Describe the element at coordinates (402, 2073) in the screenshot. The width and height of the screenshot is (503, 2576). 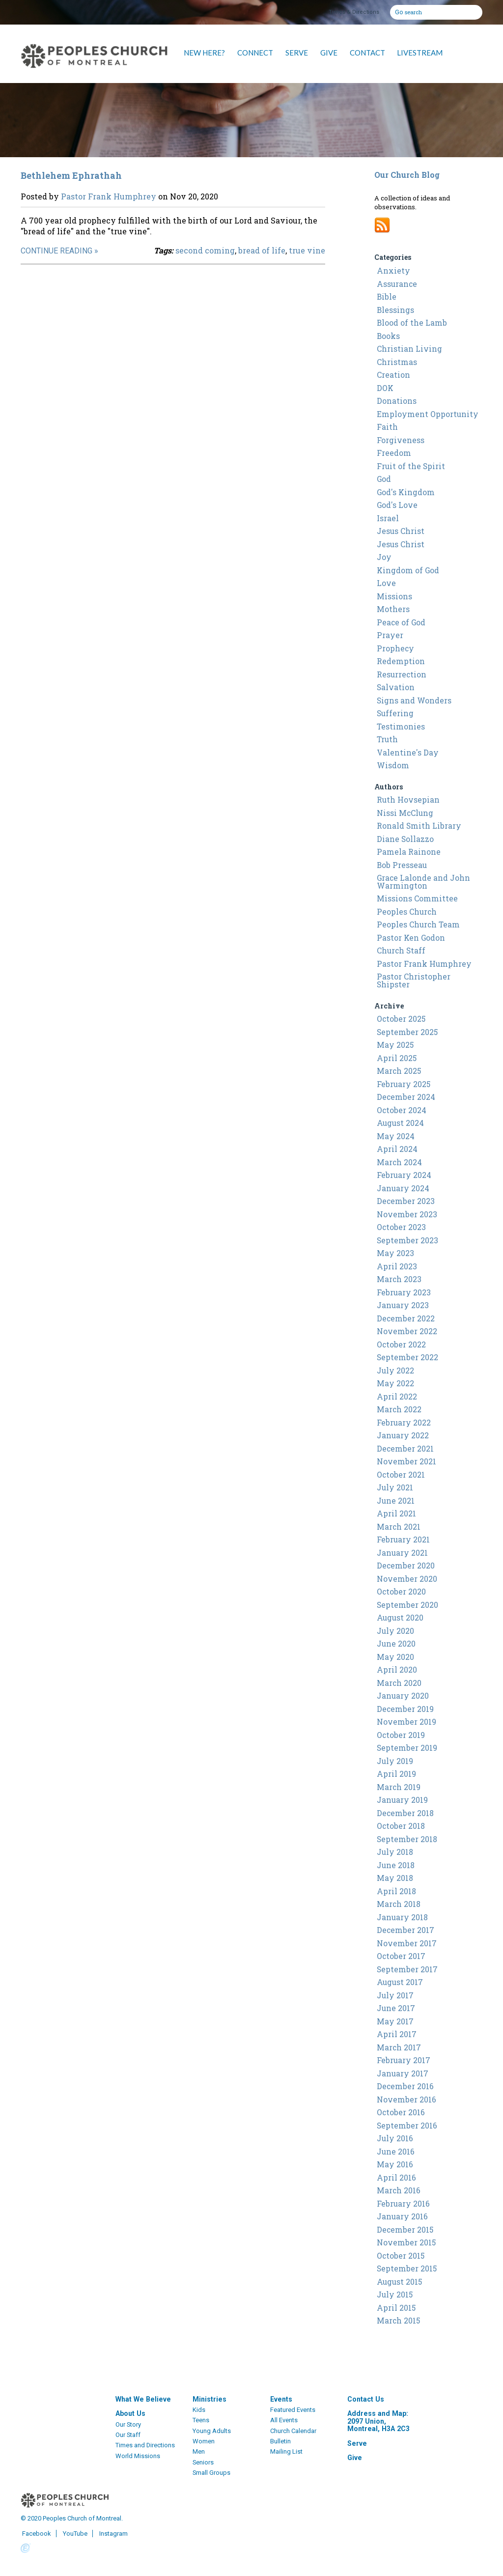
I see `January 2017` at that location.